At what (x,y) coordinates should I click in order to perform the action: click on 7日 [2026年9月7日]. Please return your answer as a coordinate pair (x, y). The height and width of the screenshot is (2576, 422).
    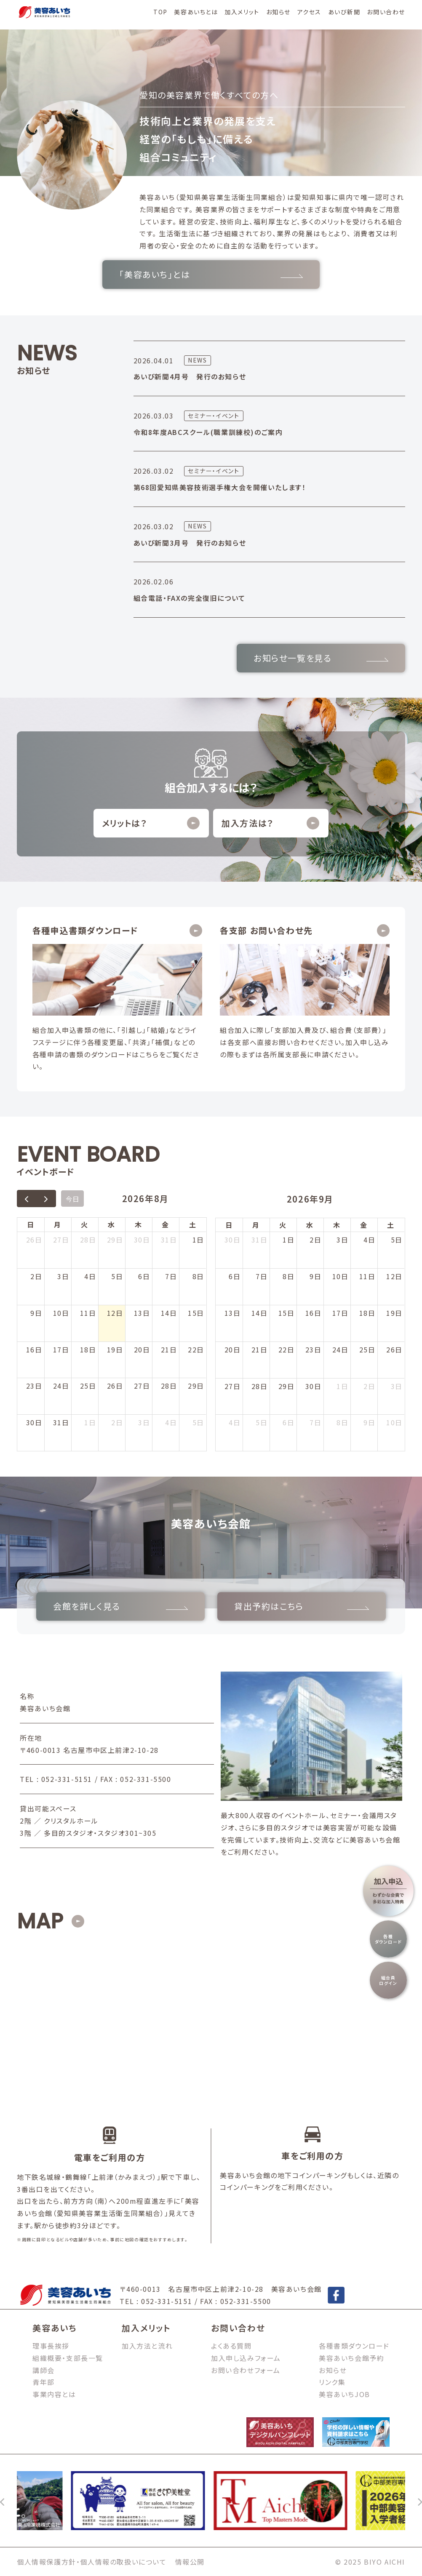
    Looking at the image, I should click on (261, 1276).